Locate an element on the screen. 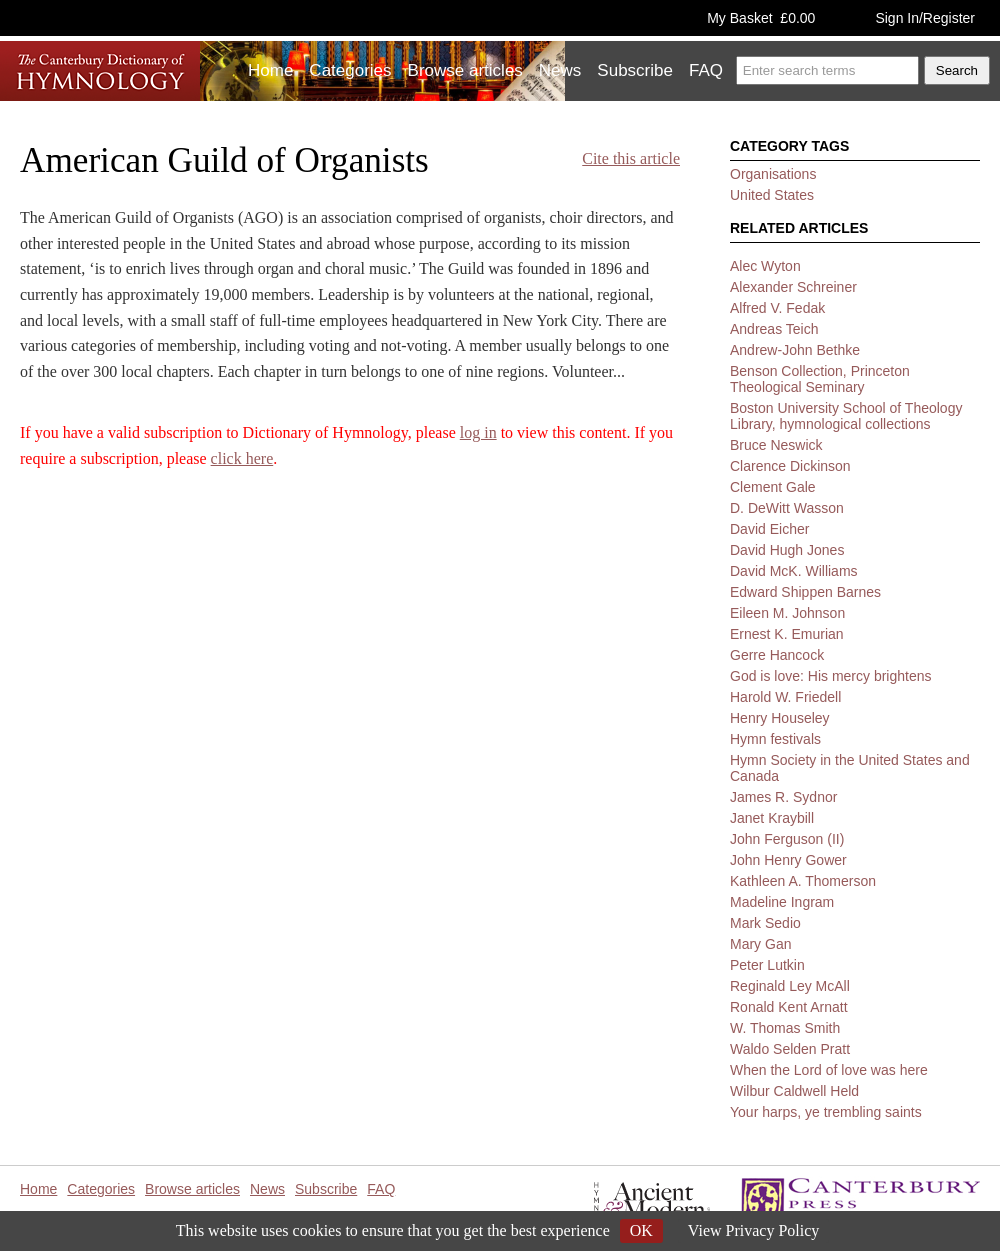 This screenshot has width=1000, height=1251. W. Thomas Smith is located at coordinates (785, 1028).